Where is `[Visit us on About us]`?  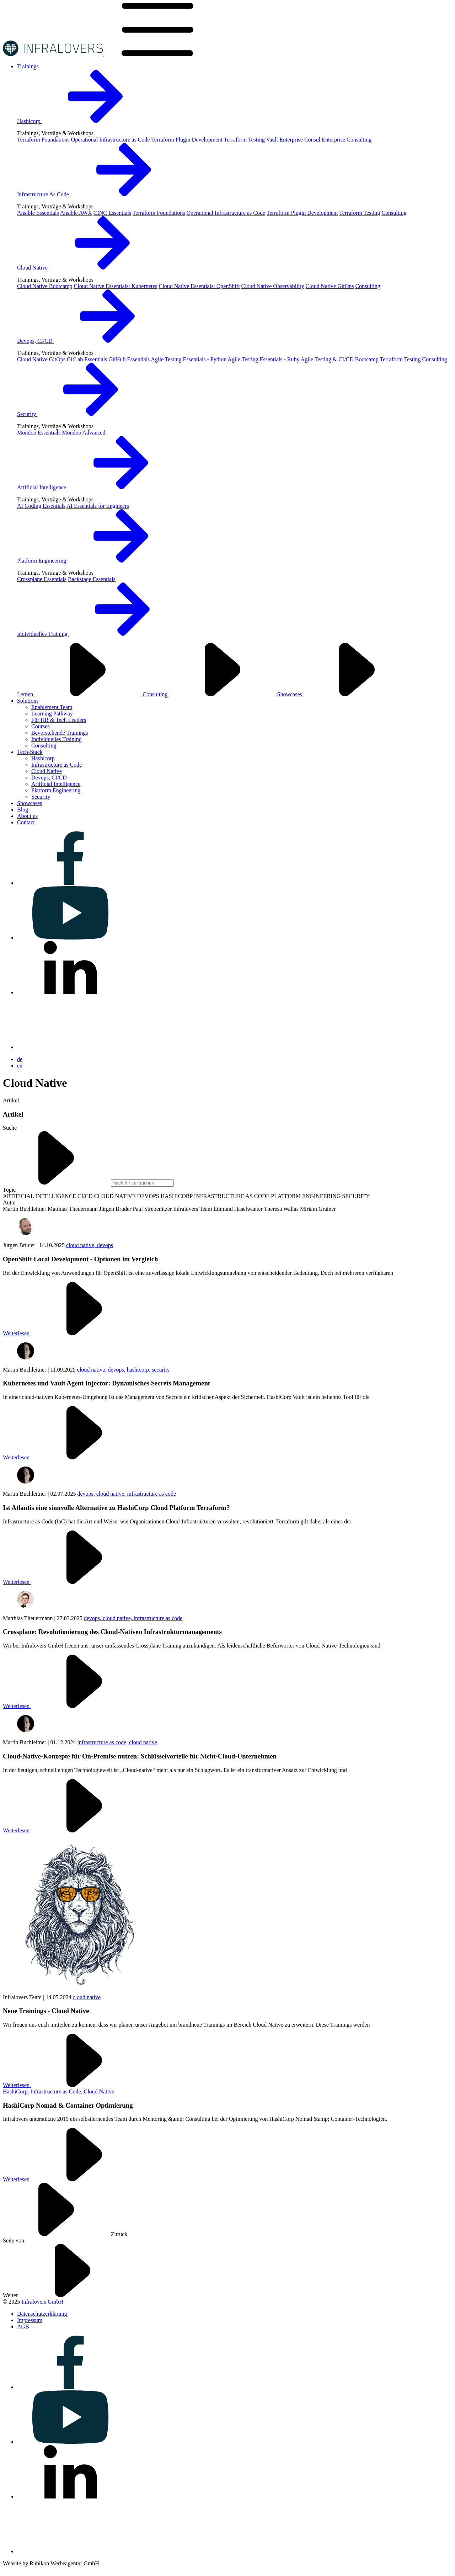
[Visit us on About us] is located at coordinates (27, 816).